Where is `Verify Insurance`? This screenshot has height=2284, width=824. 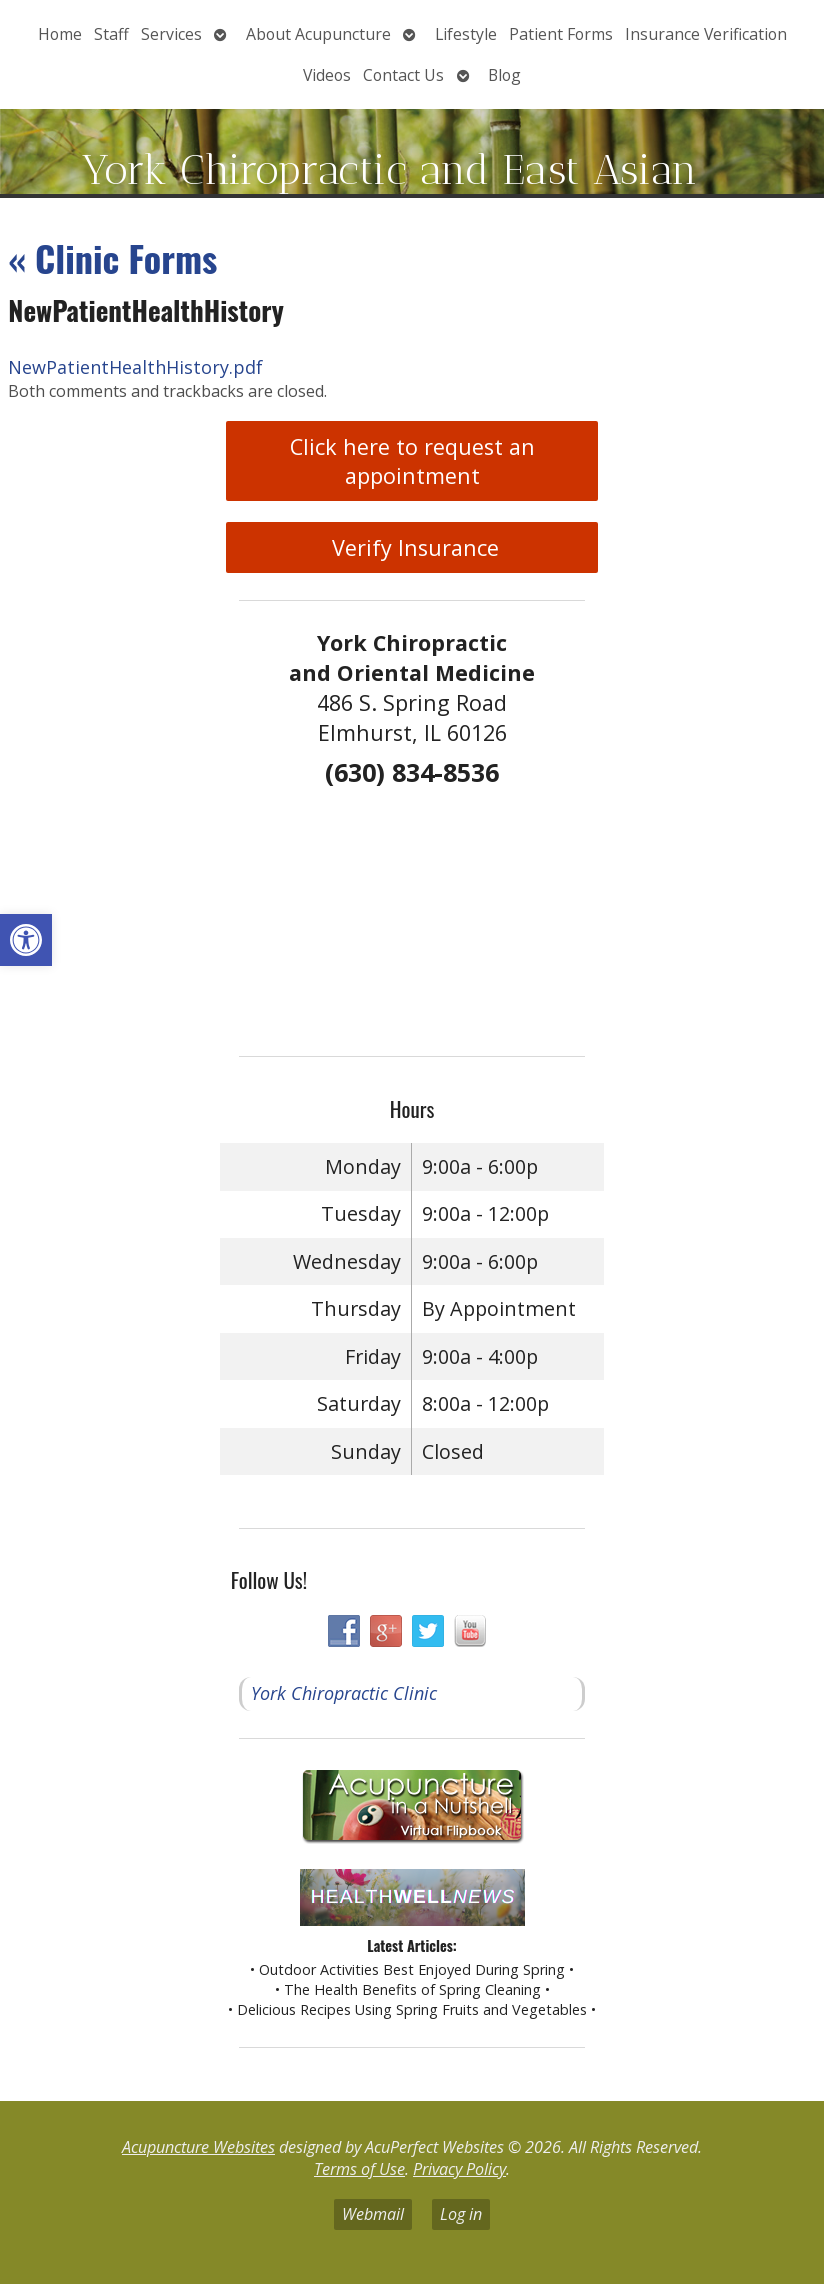
Verify Insurance is located at coordinates (412, 547).